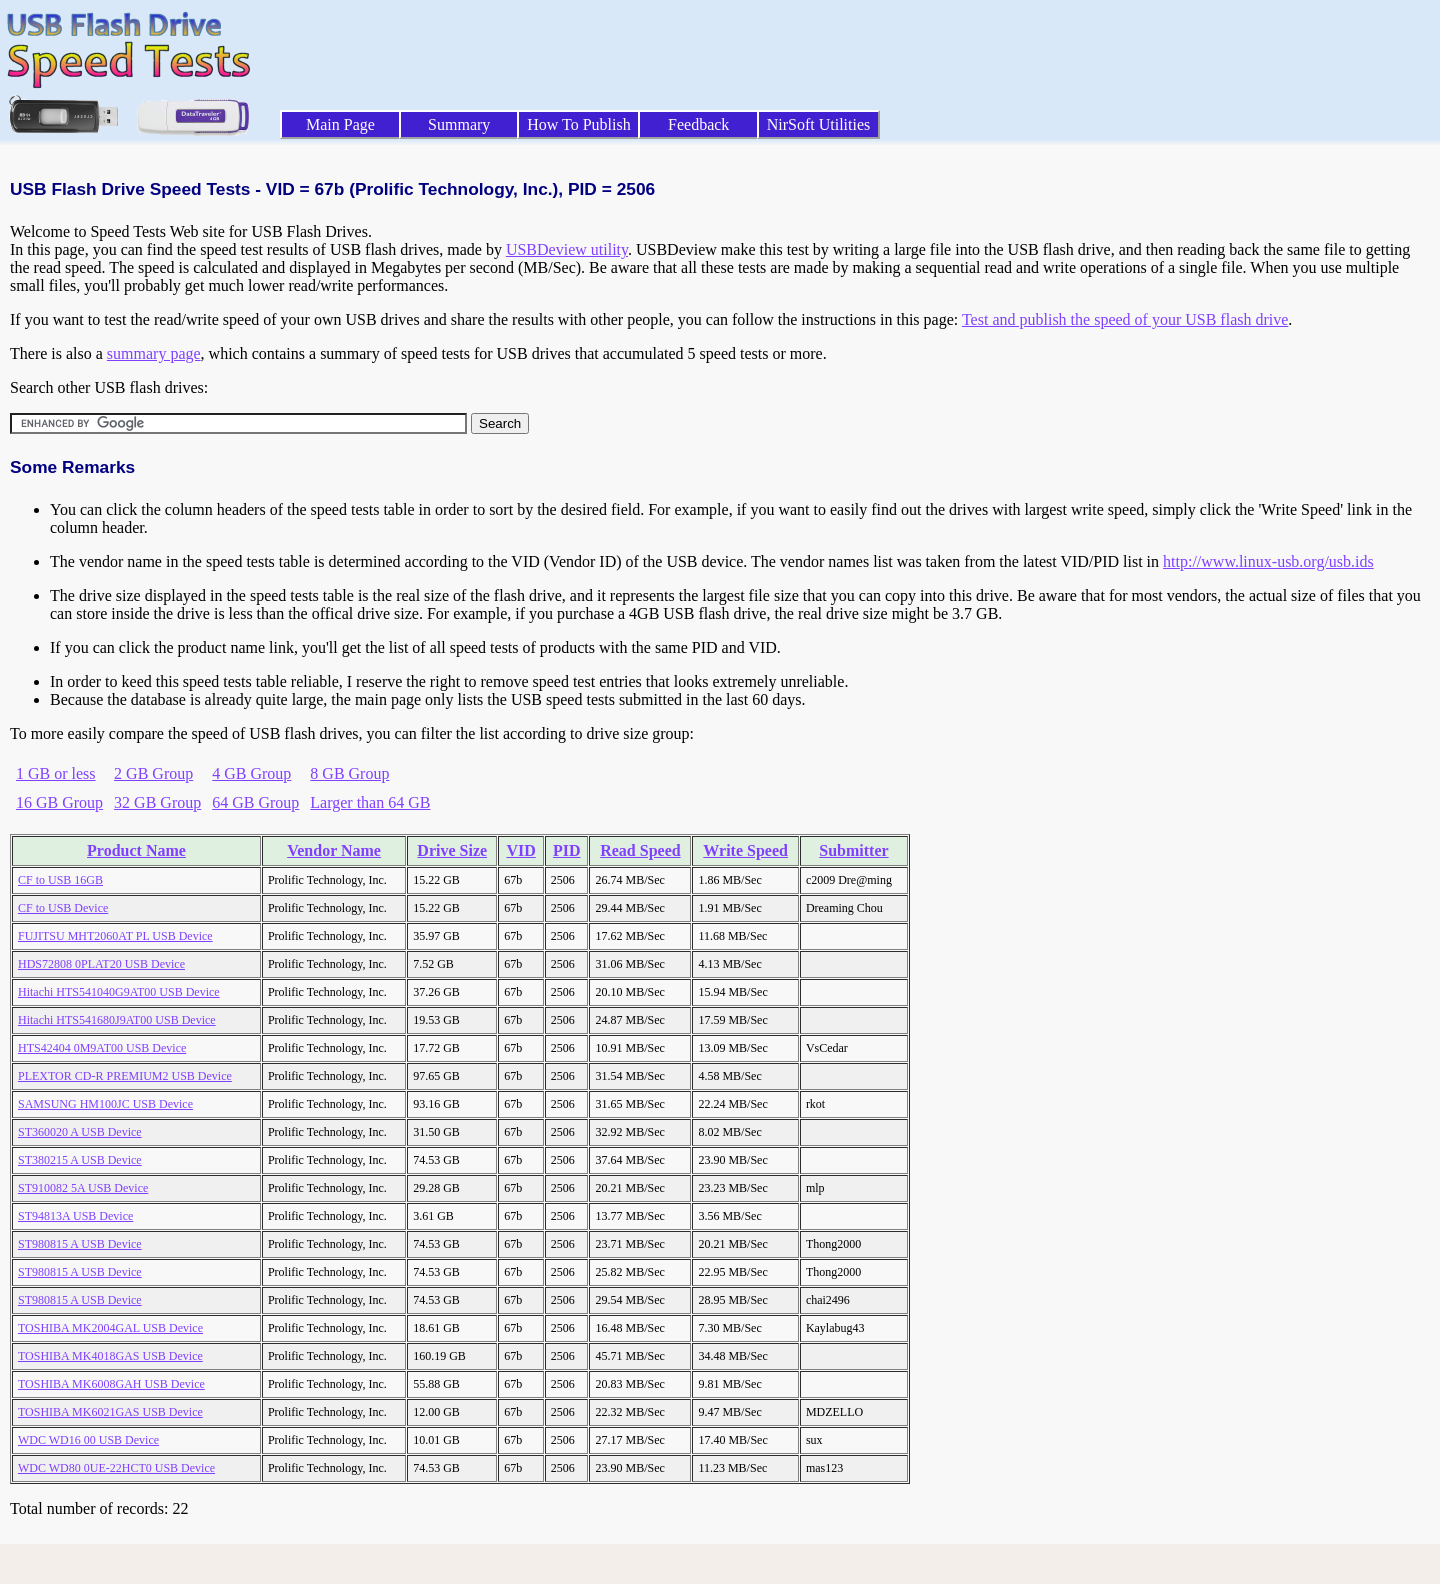 The height and width of the screenshot is (1584, 1440). I want to click on HTS42404 0M9AT00 USB Device, so click(102, 1048).